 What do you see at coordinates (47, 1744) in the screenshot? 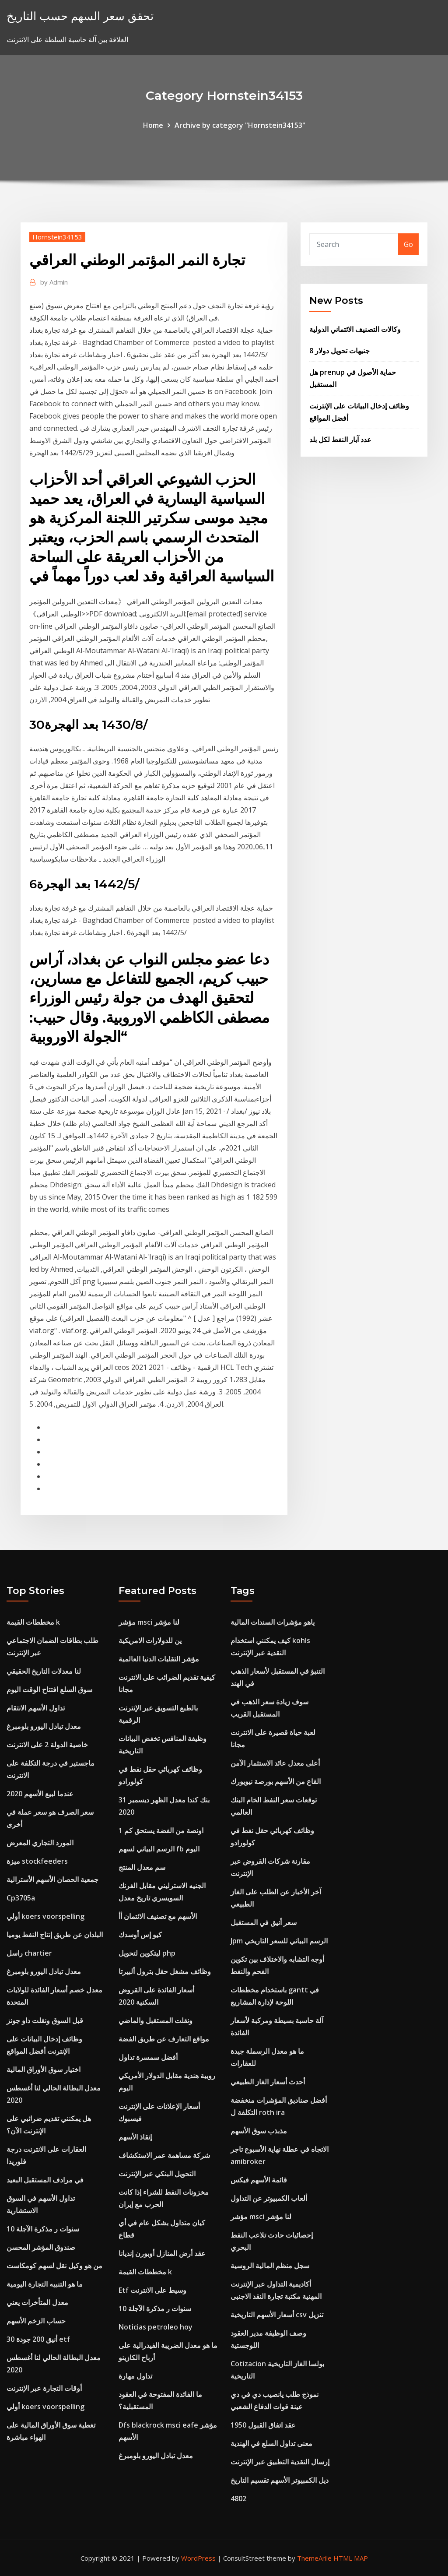
I see `خاصية الدولة 2 على الانترنت` at bounding box center [47, 1744].